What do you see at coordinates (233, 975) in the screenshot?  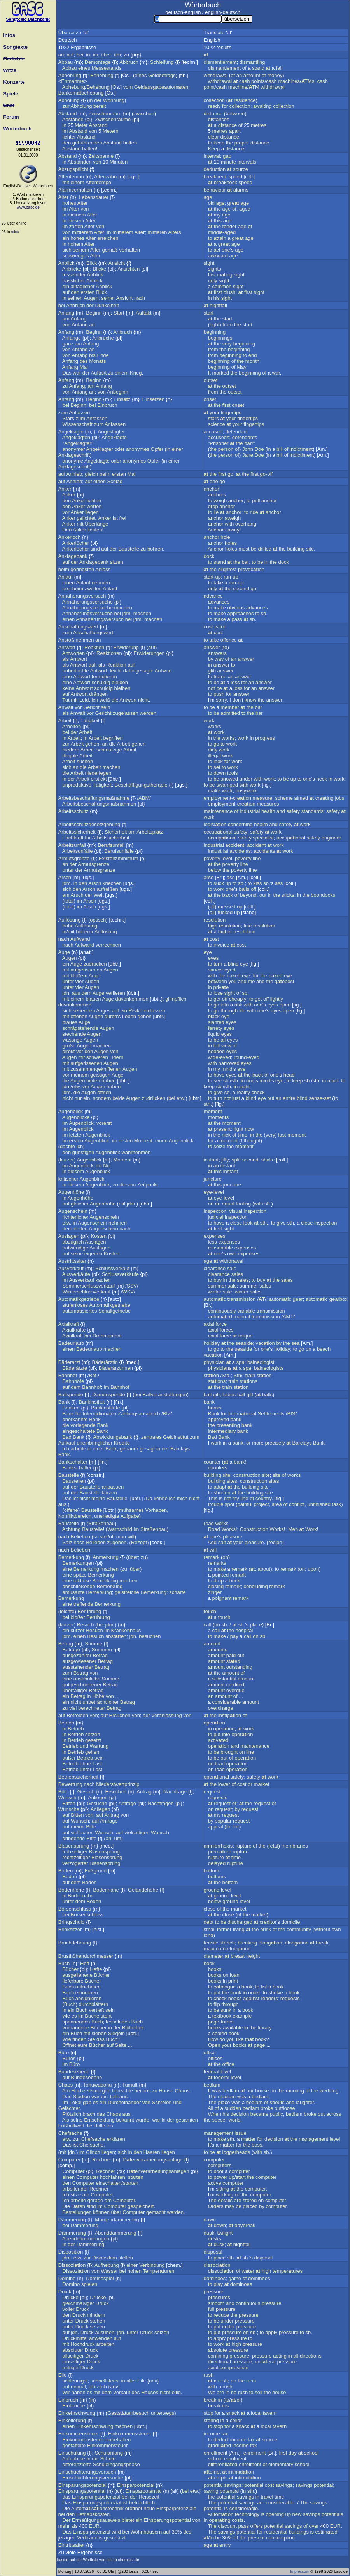 I see `naked` at bounding box center [233, 975].